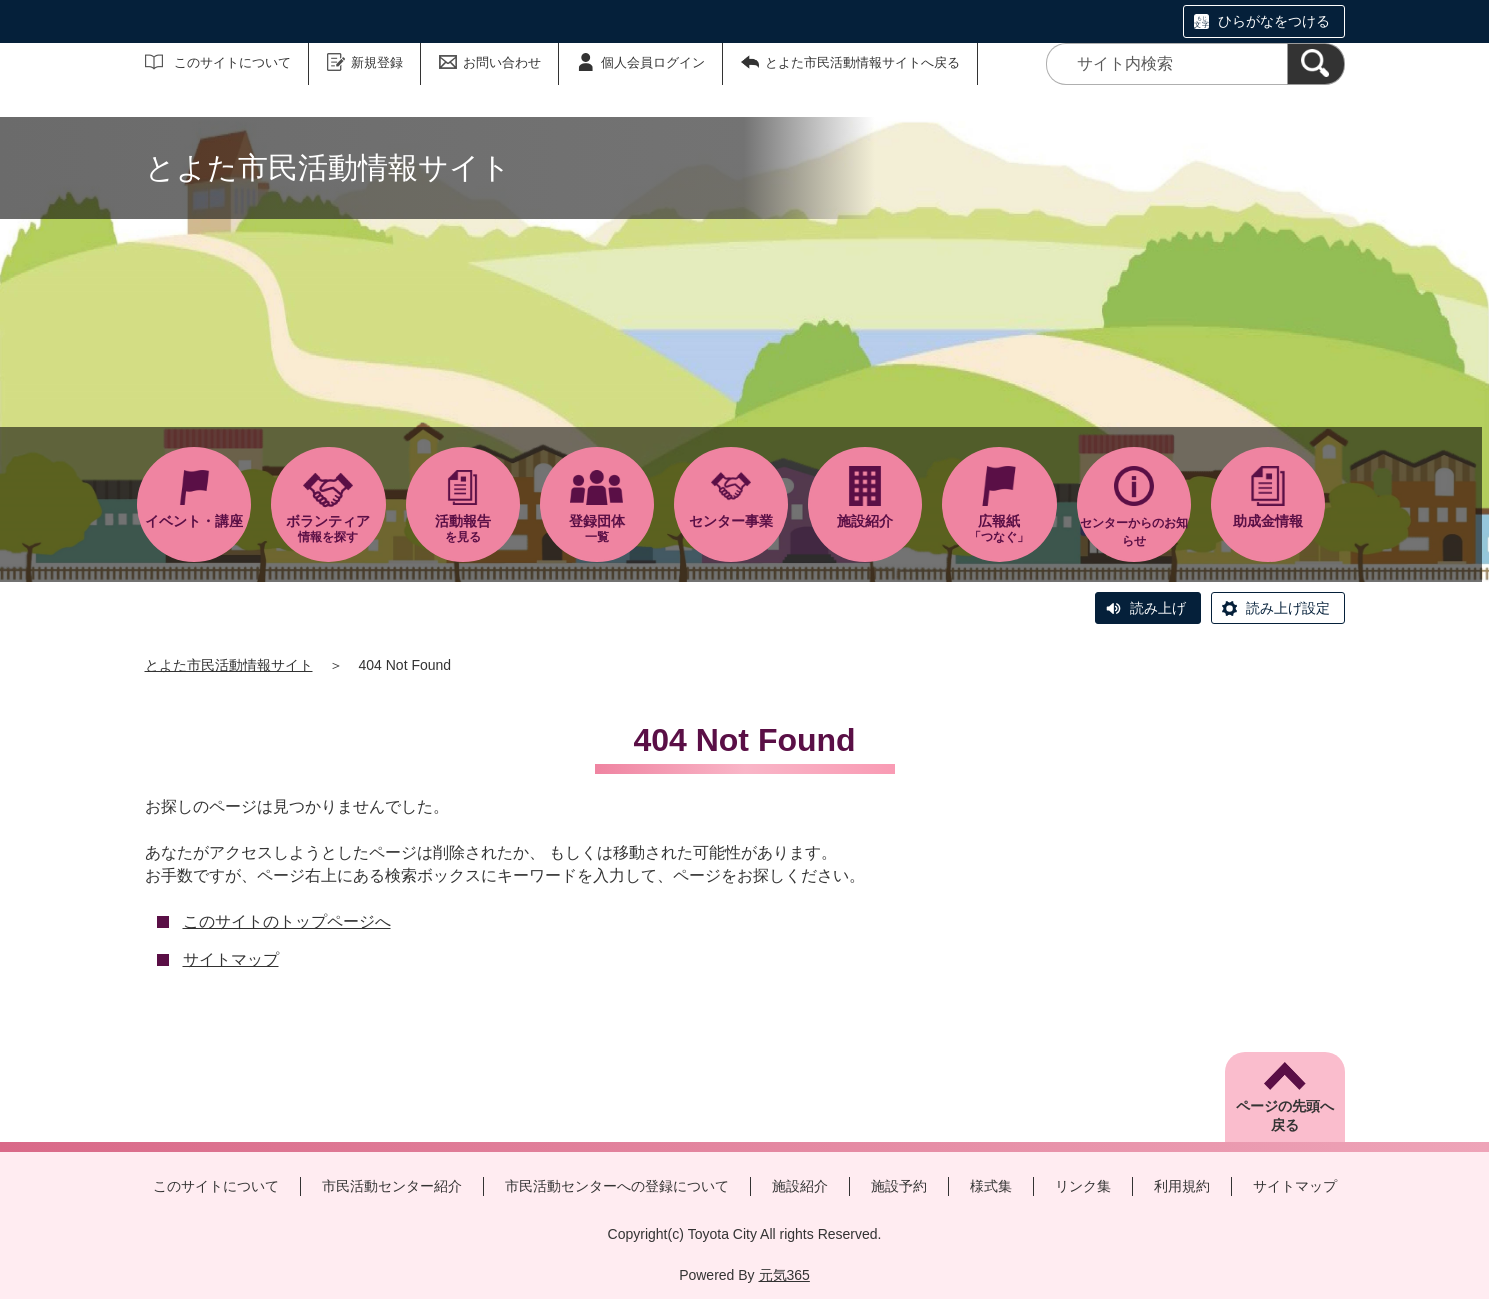  I want to click on このサイトについて, so click(232, 62).